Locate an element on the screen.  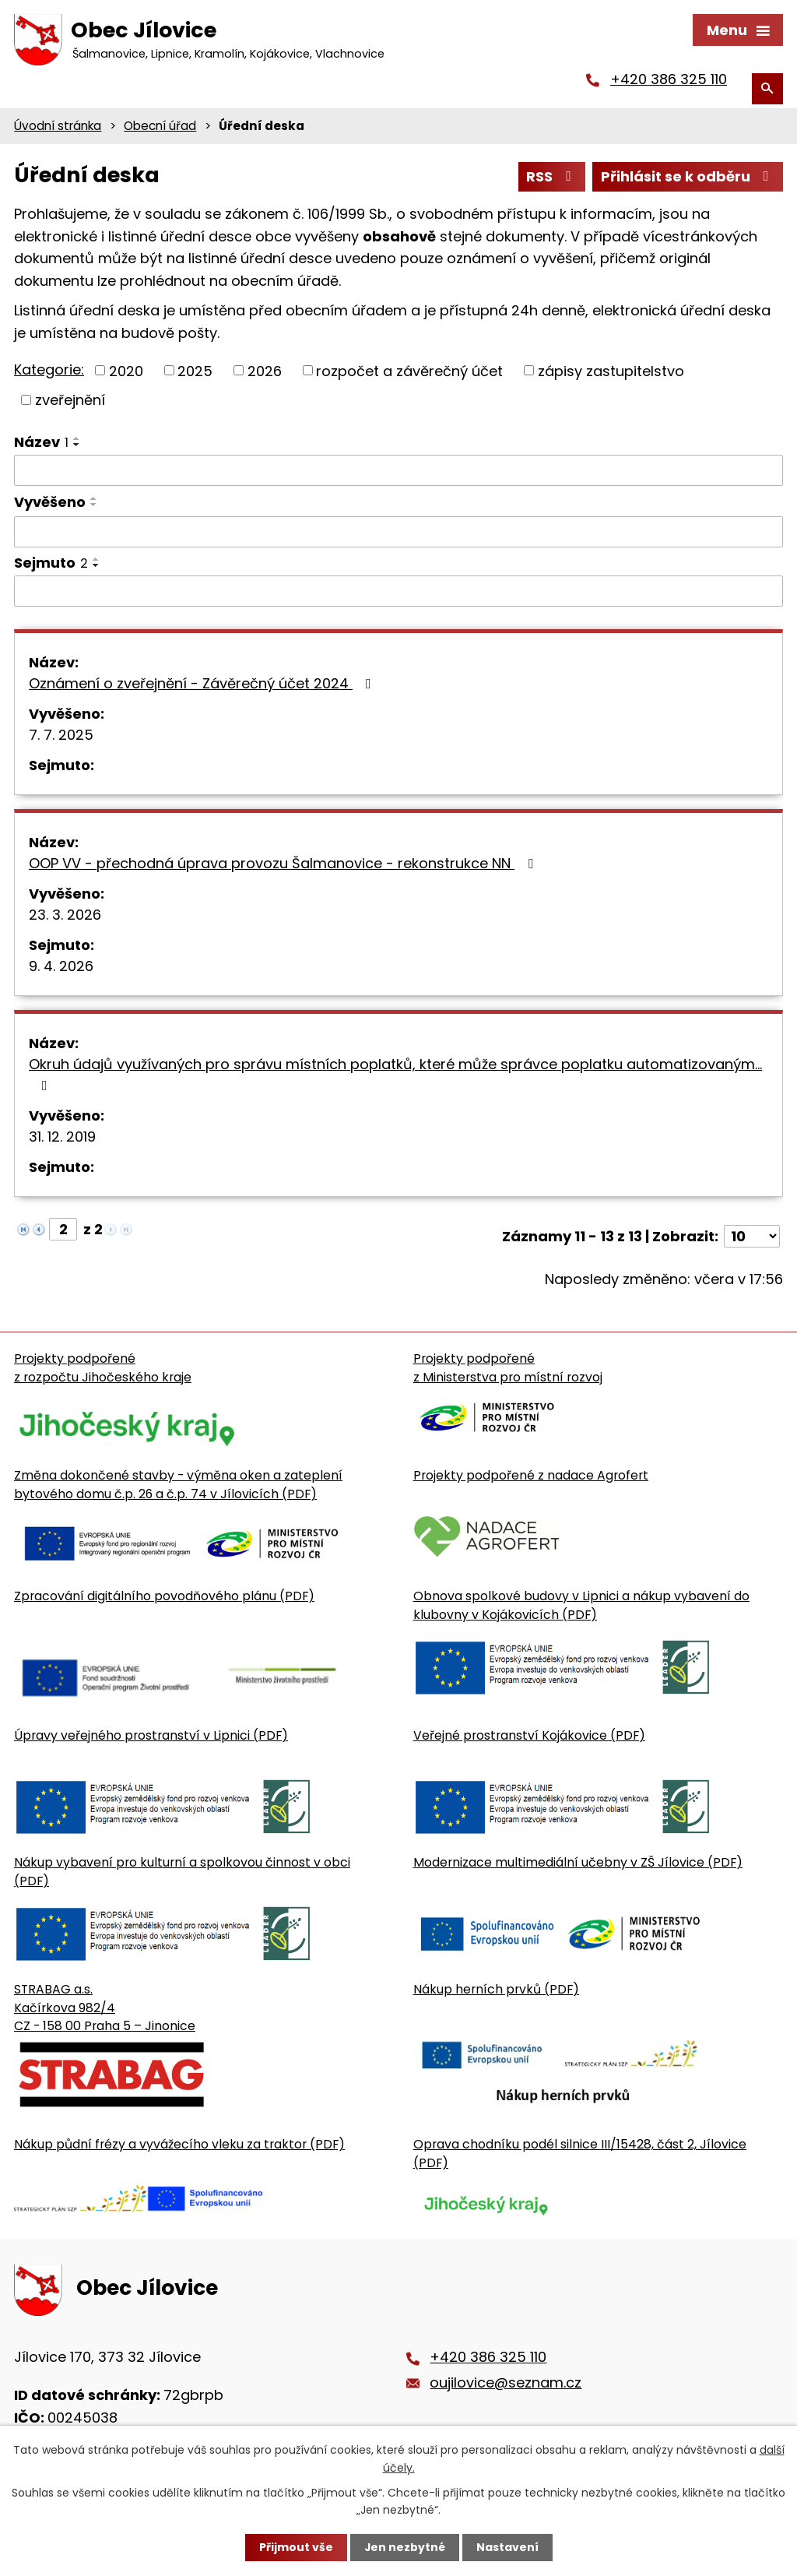
Přihlásit se k odběru is located at coordinates (688, 178).